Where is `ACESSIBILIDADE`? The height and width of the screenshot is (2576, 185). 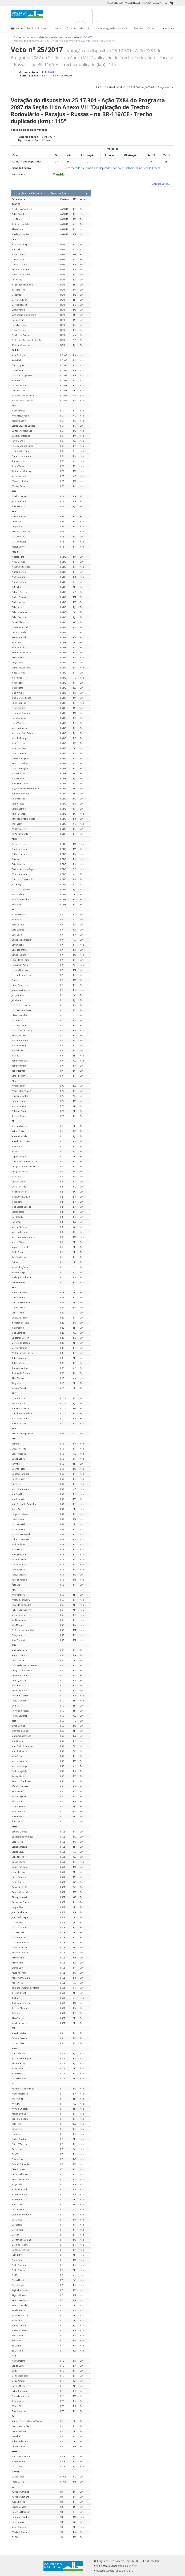
ACESSIBILIDADE is located at coordinates (132, 2).